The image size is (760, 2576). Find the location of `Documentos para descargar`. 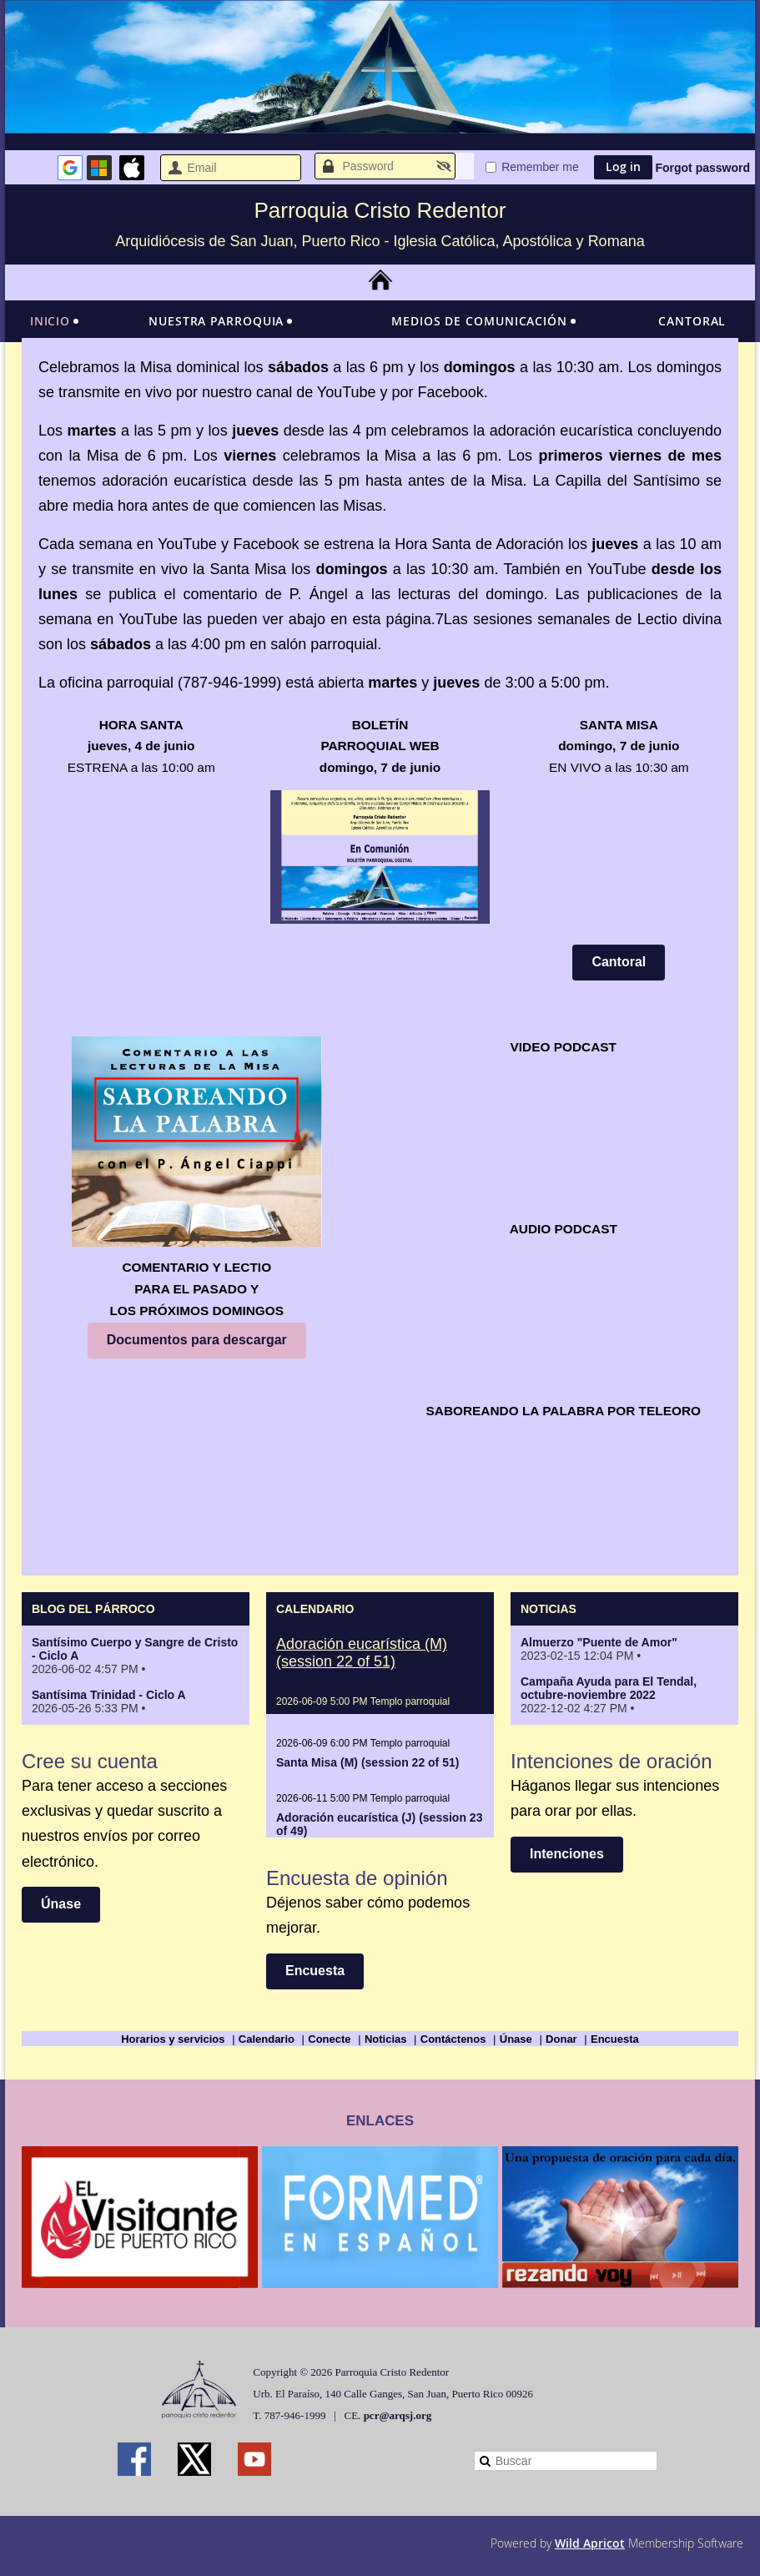

Documentos para descargar is located at coordinates (197, 1340).